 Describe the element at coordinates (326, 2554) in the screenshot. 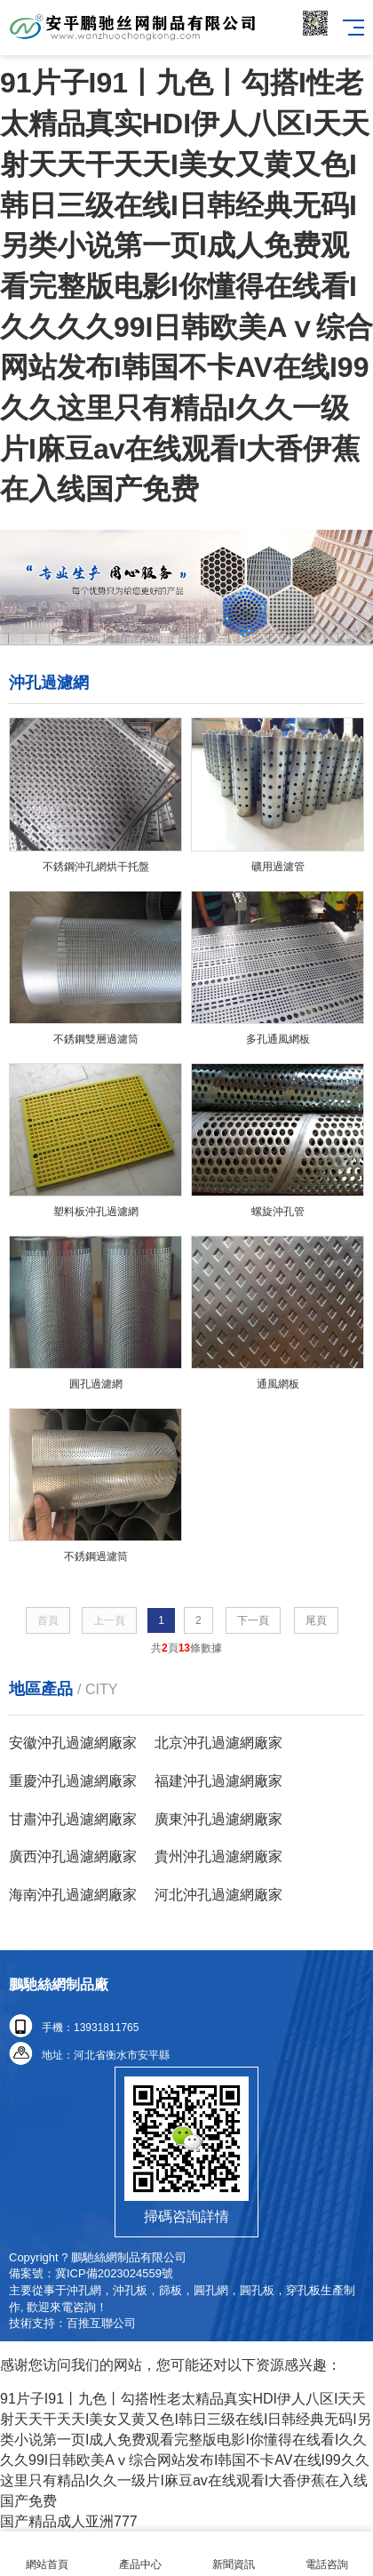

I see `電話咨詢` at that location.